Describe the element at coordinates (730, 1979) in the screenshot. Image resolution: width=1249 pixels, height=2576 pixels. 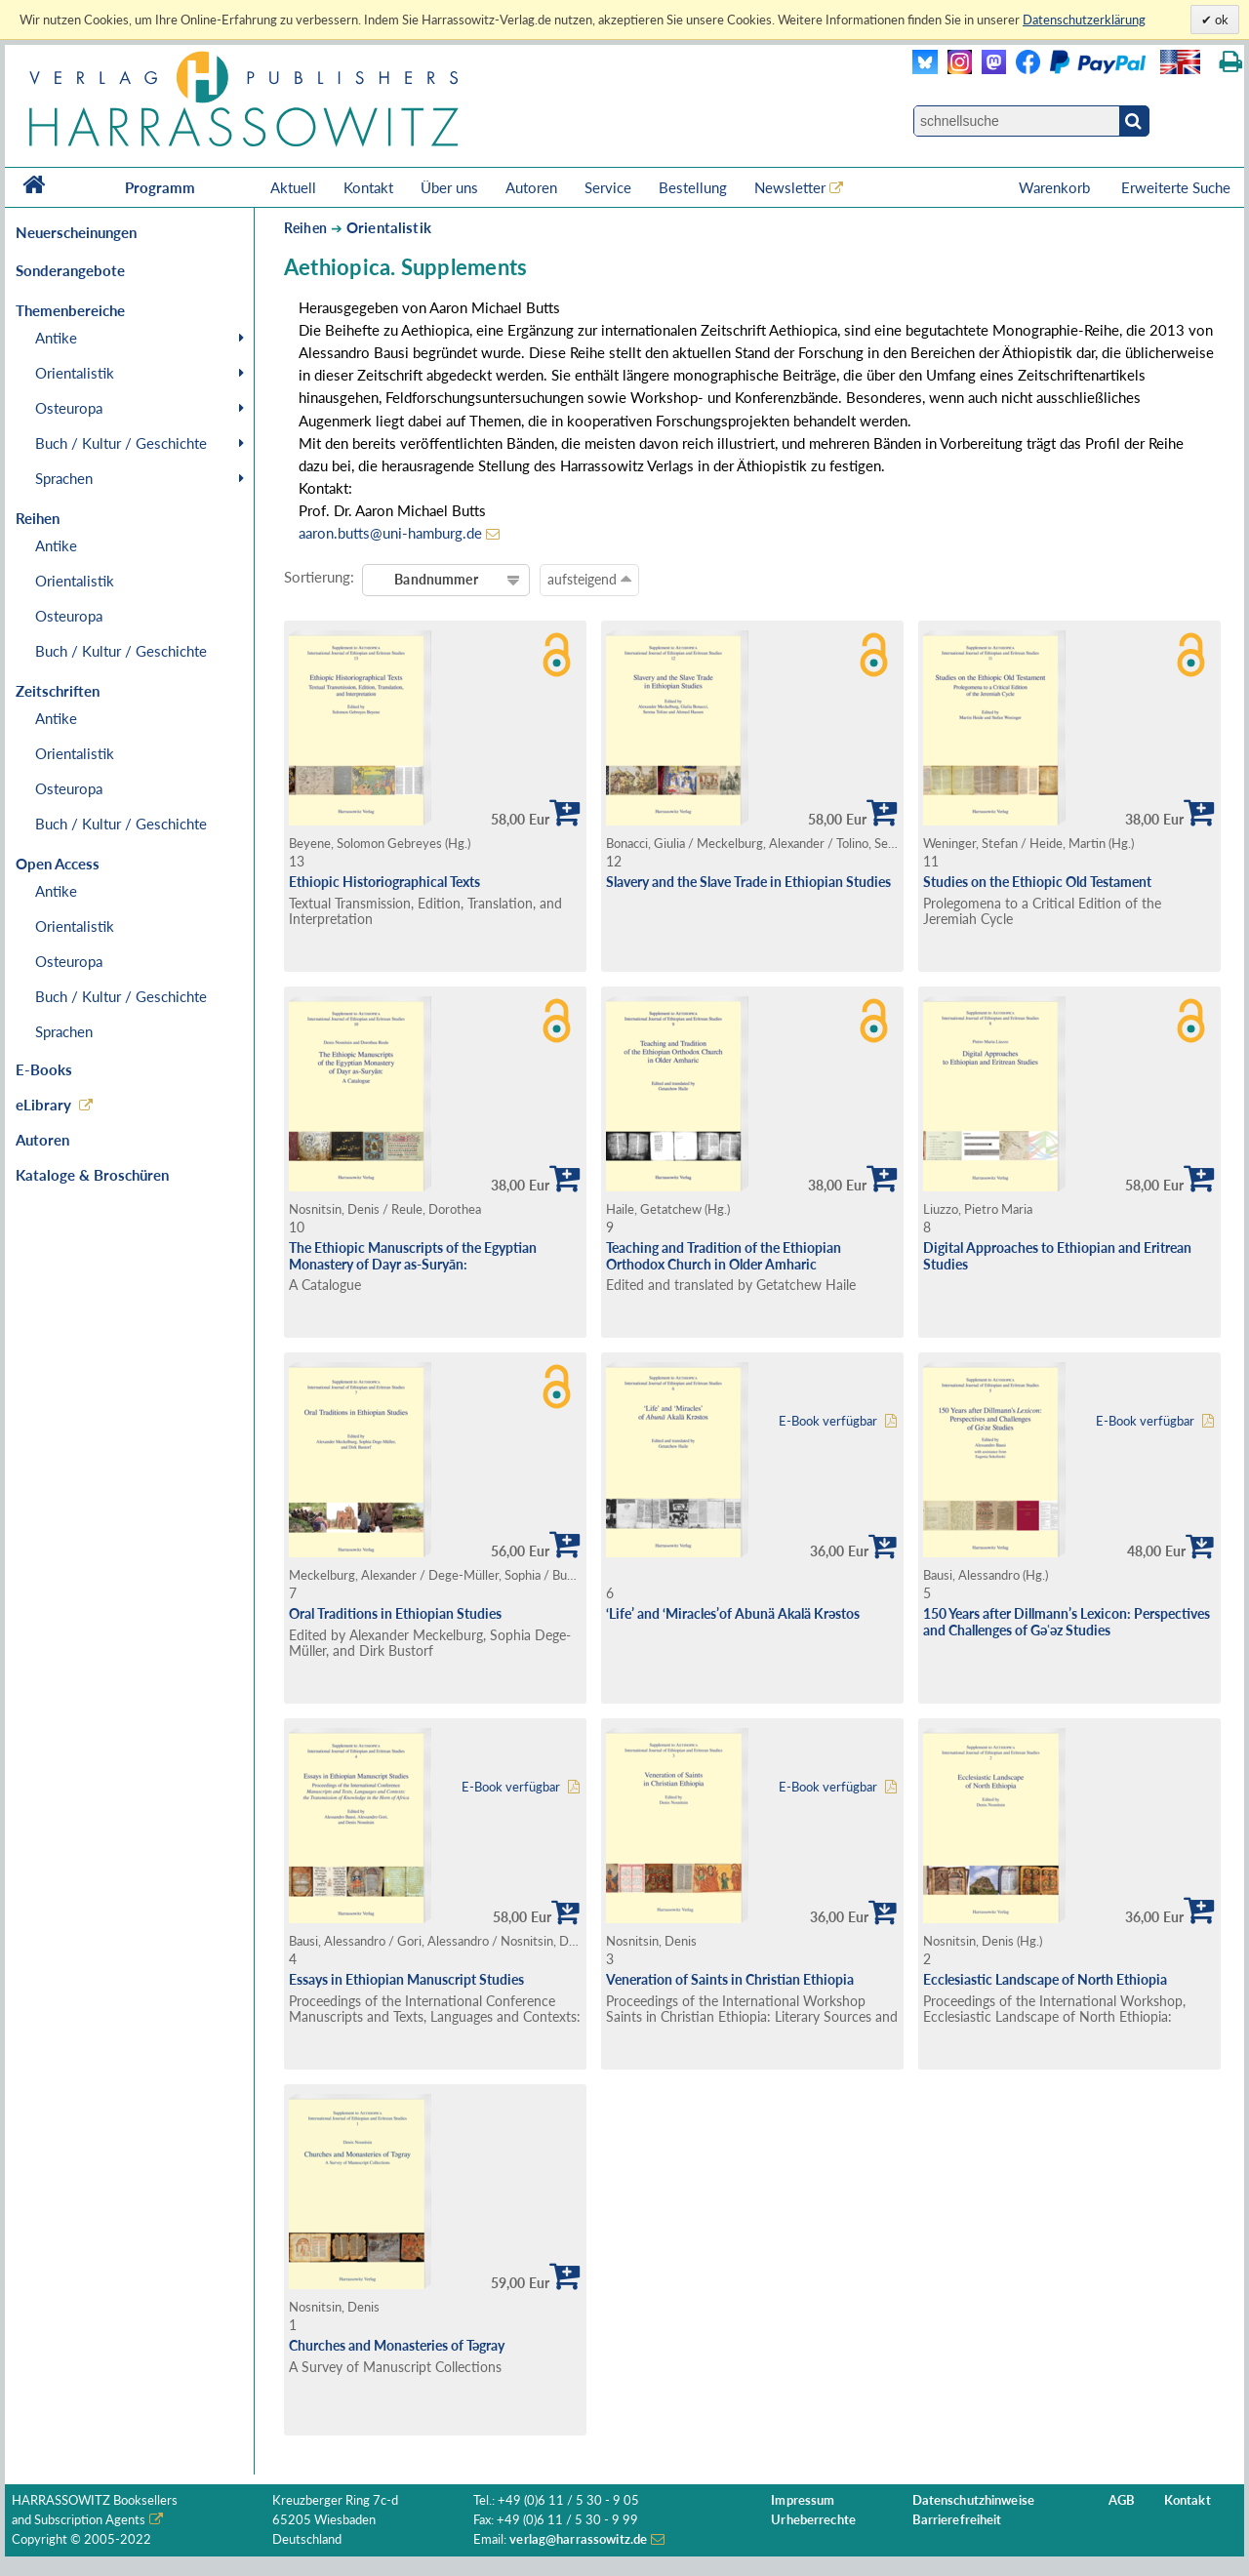
I see `Veneration of Saints in Christian Ethiopia` at that location.